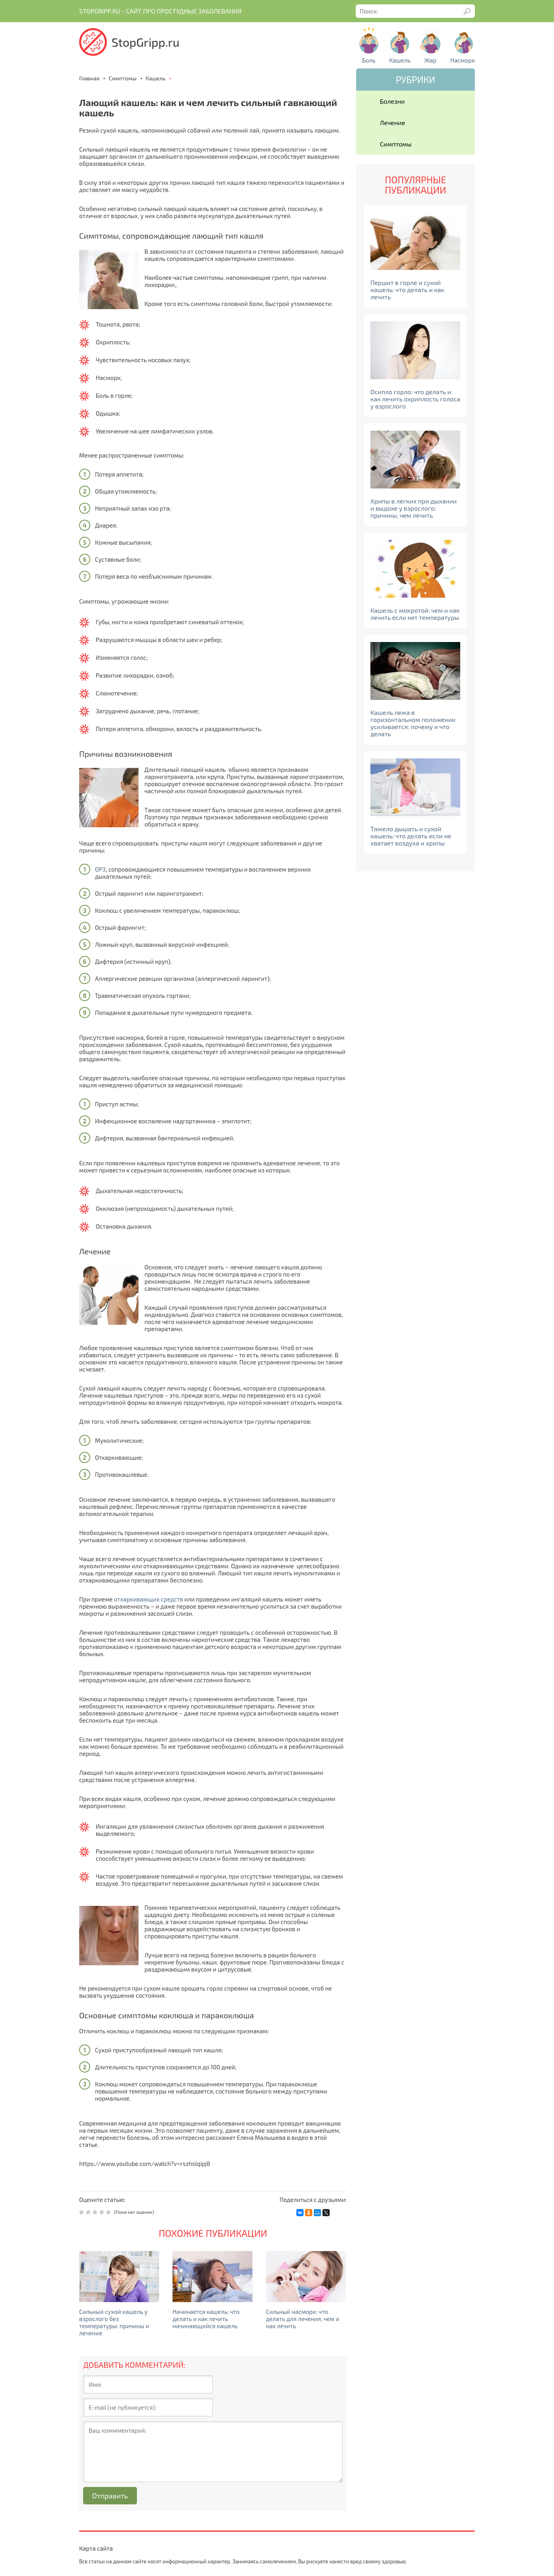 The height and width of the screenshot is (2576, 554). What do you see at coordinates (369, 60) in the screenshot?
I see `Боль` at bounding box center [369, 60].